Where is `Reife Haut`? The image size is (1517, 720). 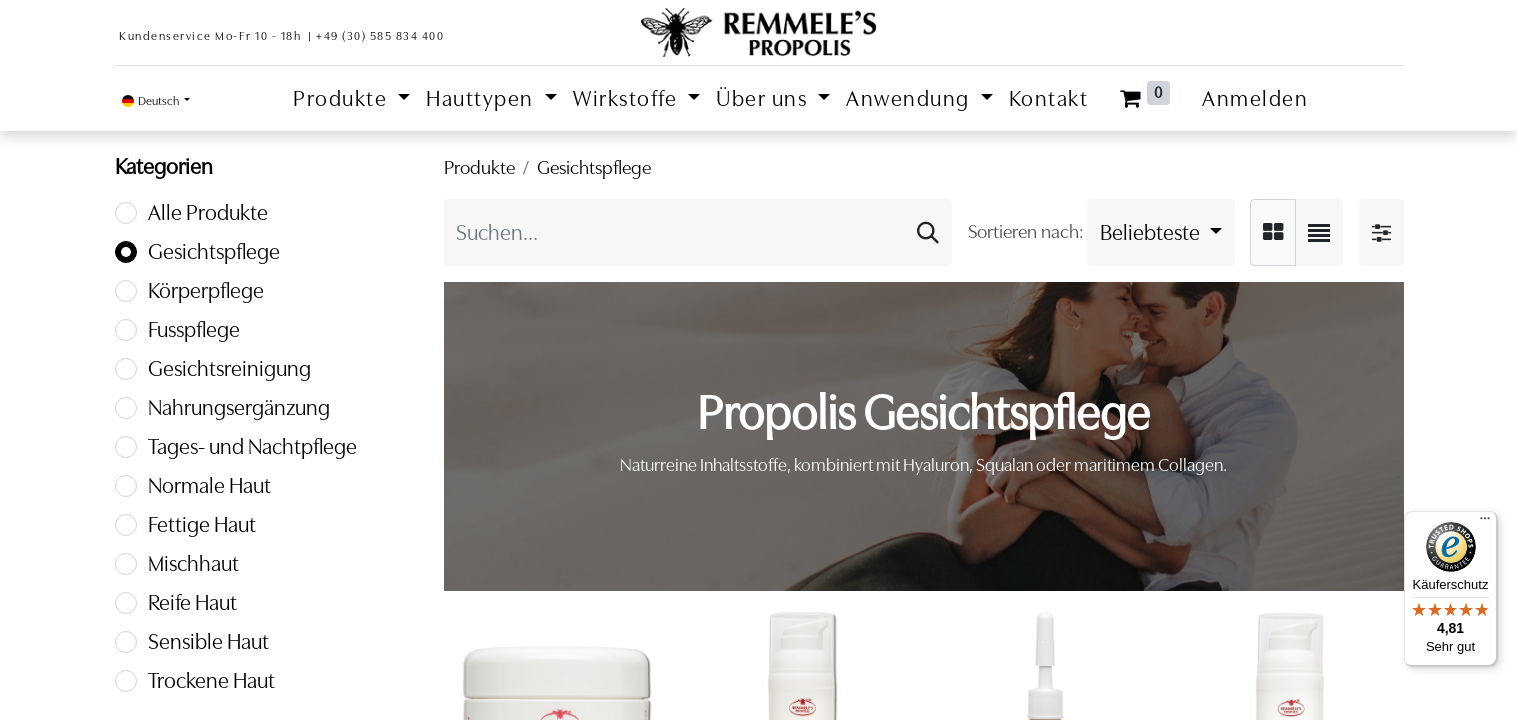
Reife Haut is located at coordinates (192, 602).